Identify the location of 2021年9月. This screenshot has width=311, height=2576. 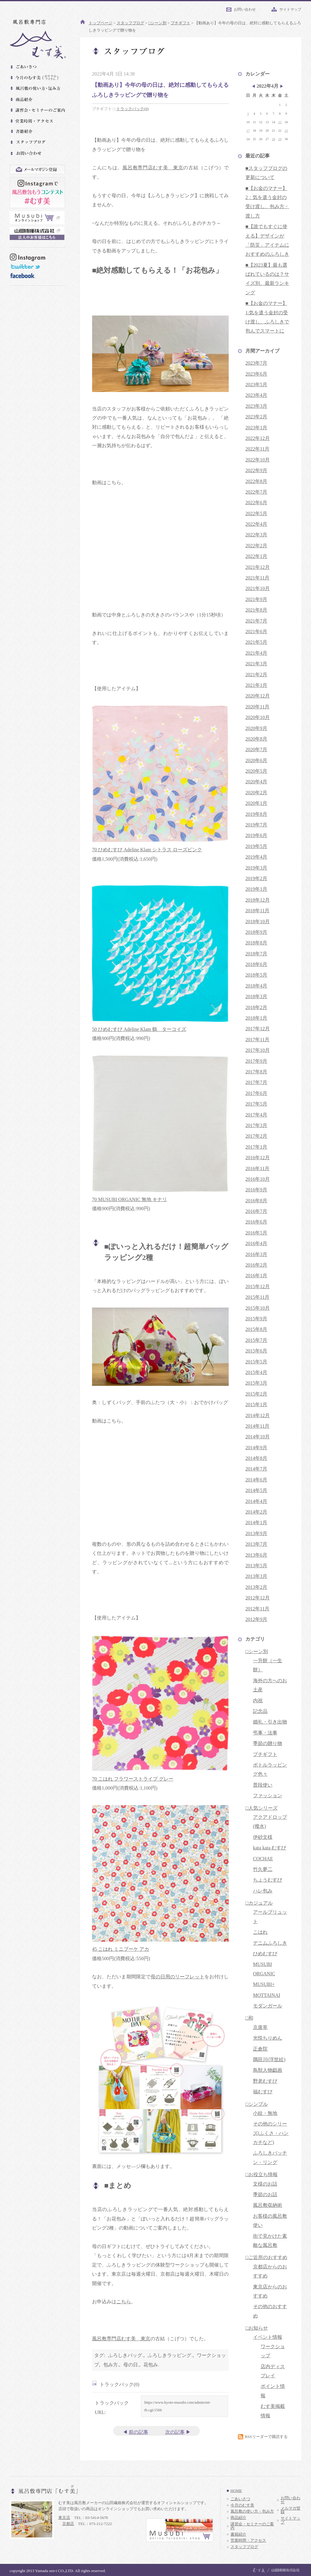
(256, 599).